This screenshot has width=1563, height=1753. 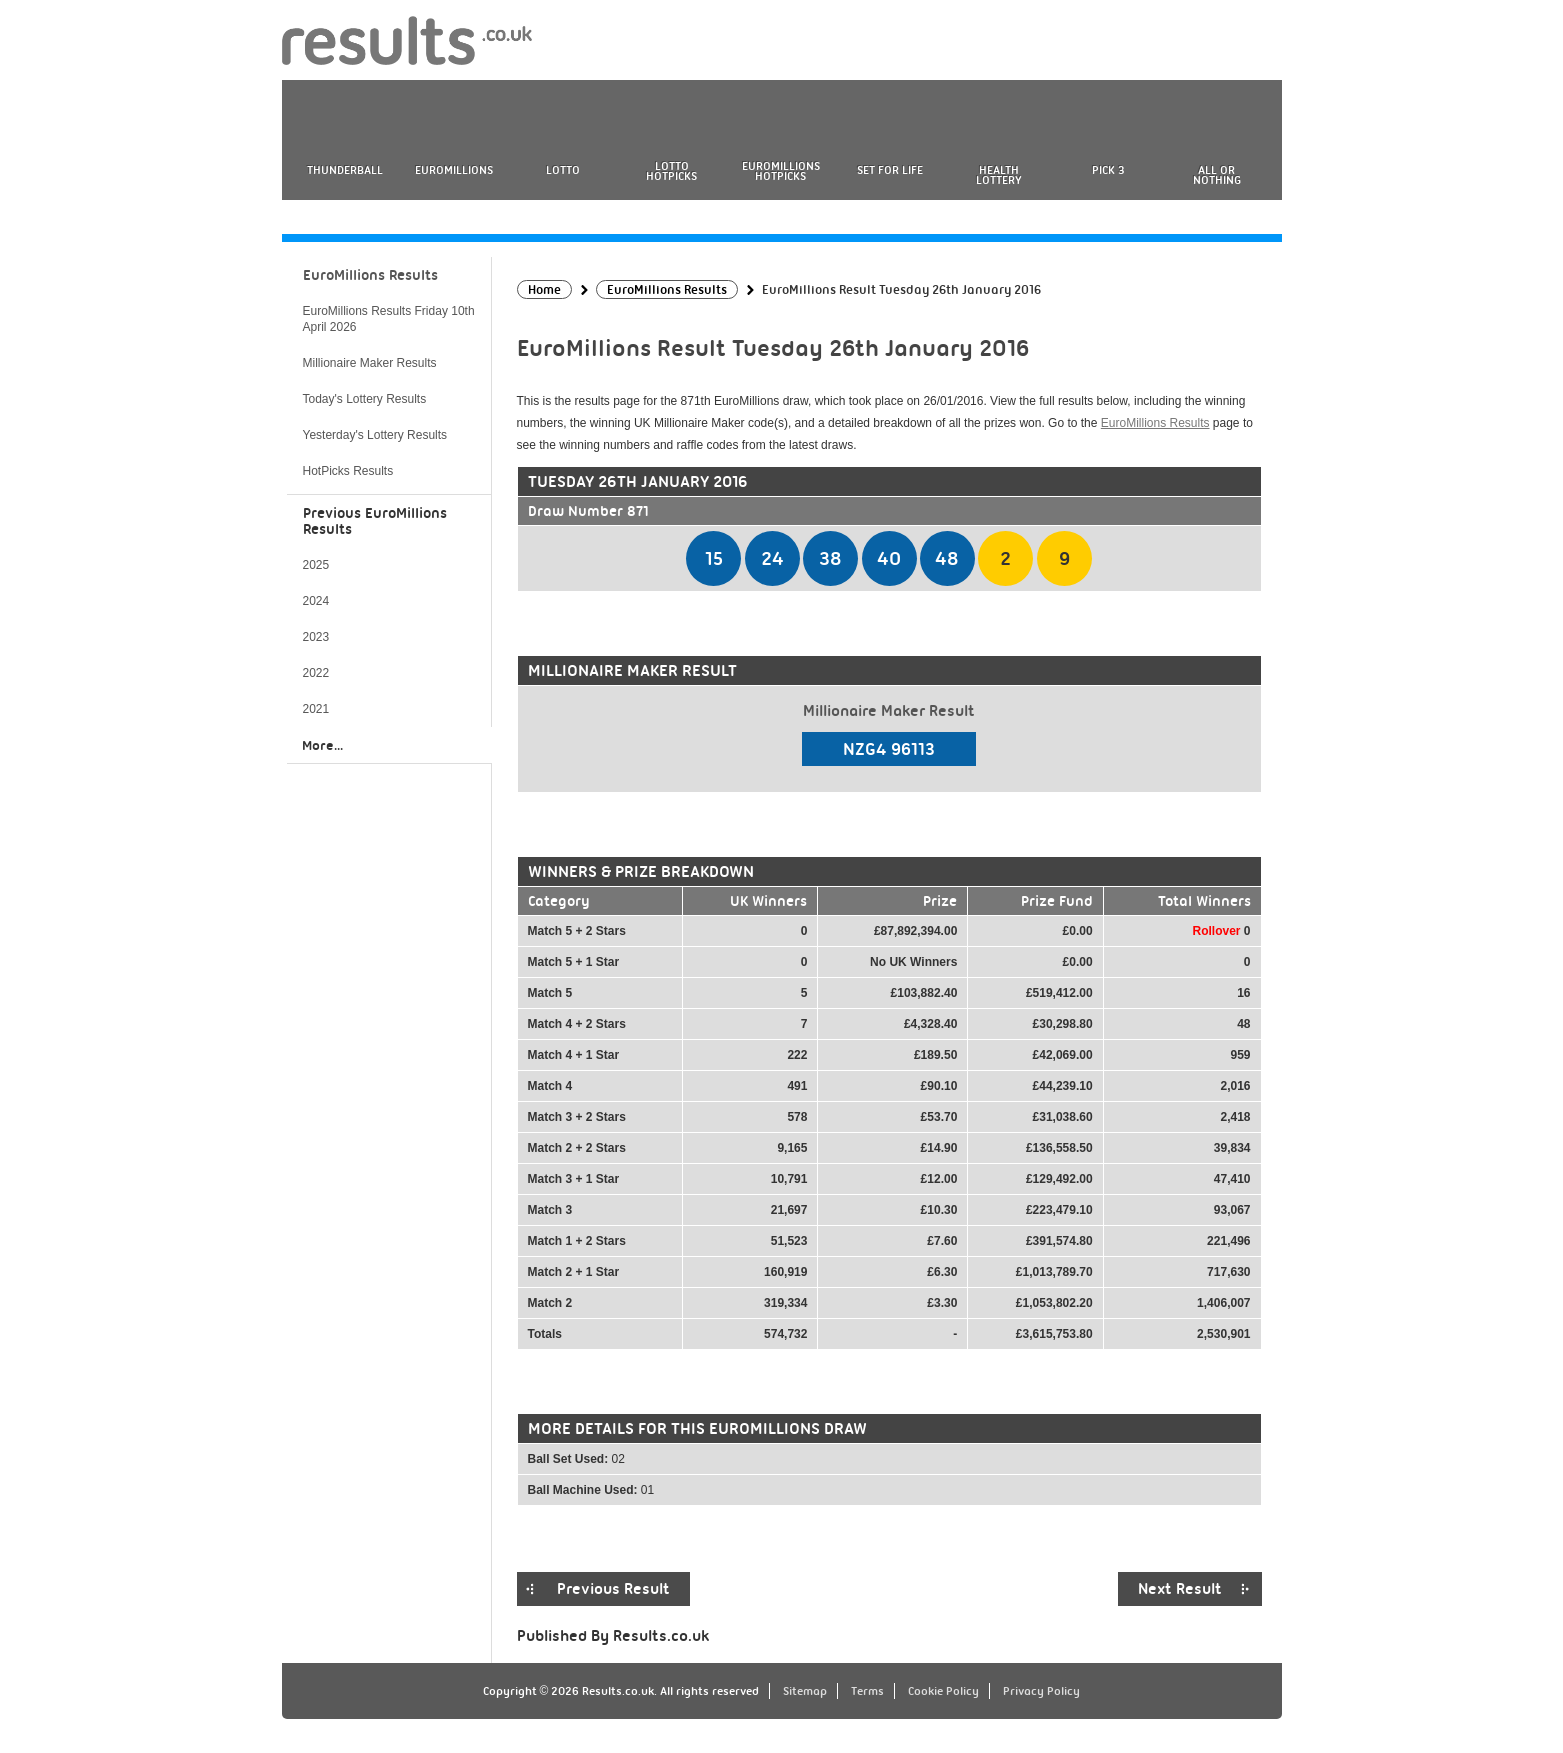 I want to click on All or Nothing, so click(x=1217, y=175).